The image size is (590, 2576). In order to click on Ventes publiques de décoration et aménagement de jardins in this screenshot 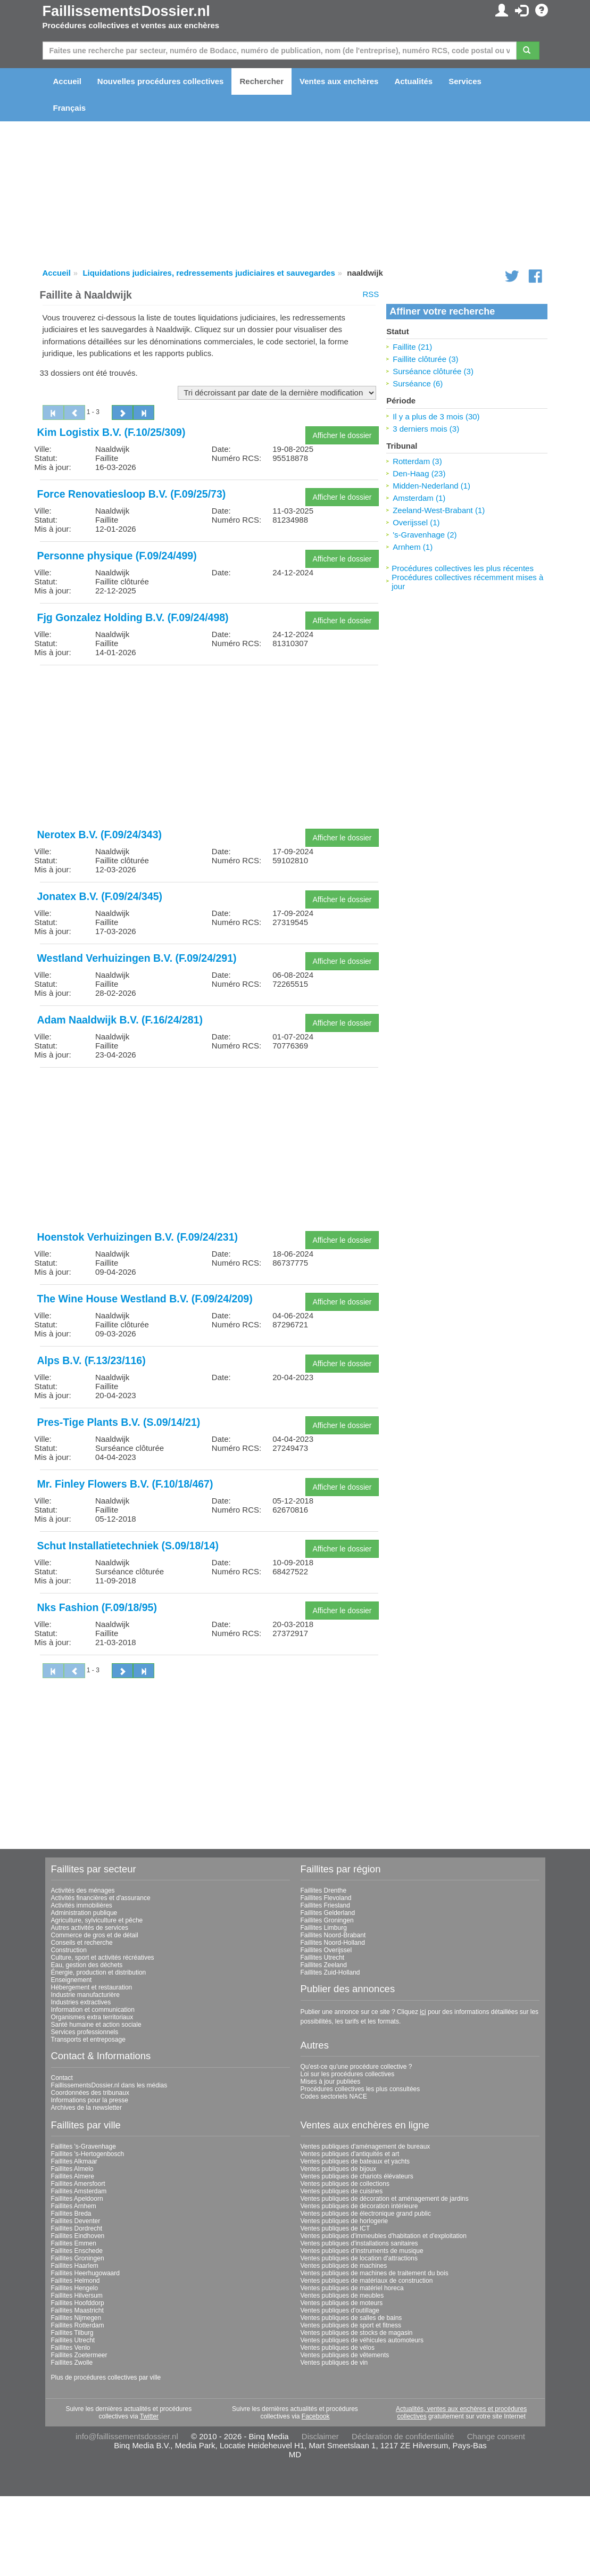, I will do `click(385, 2198)`.